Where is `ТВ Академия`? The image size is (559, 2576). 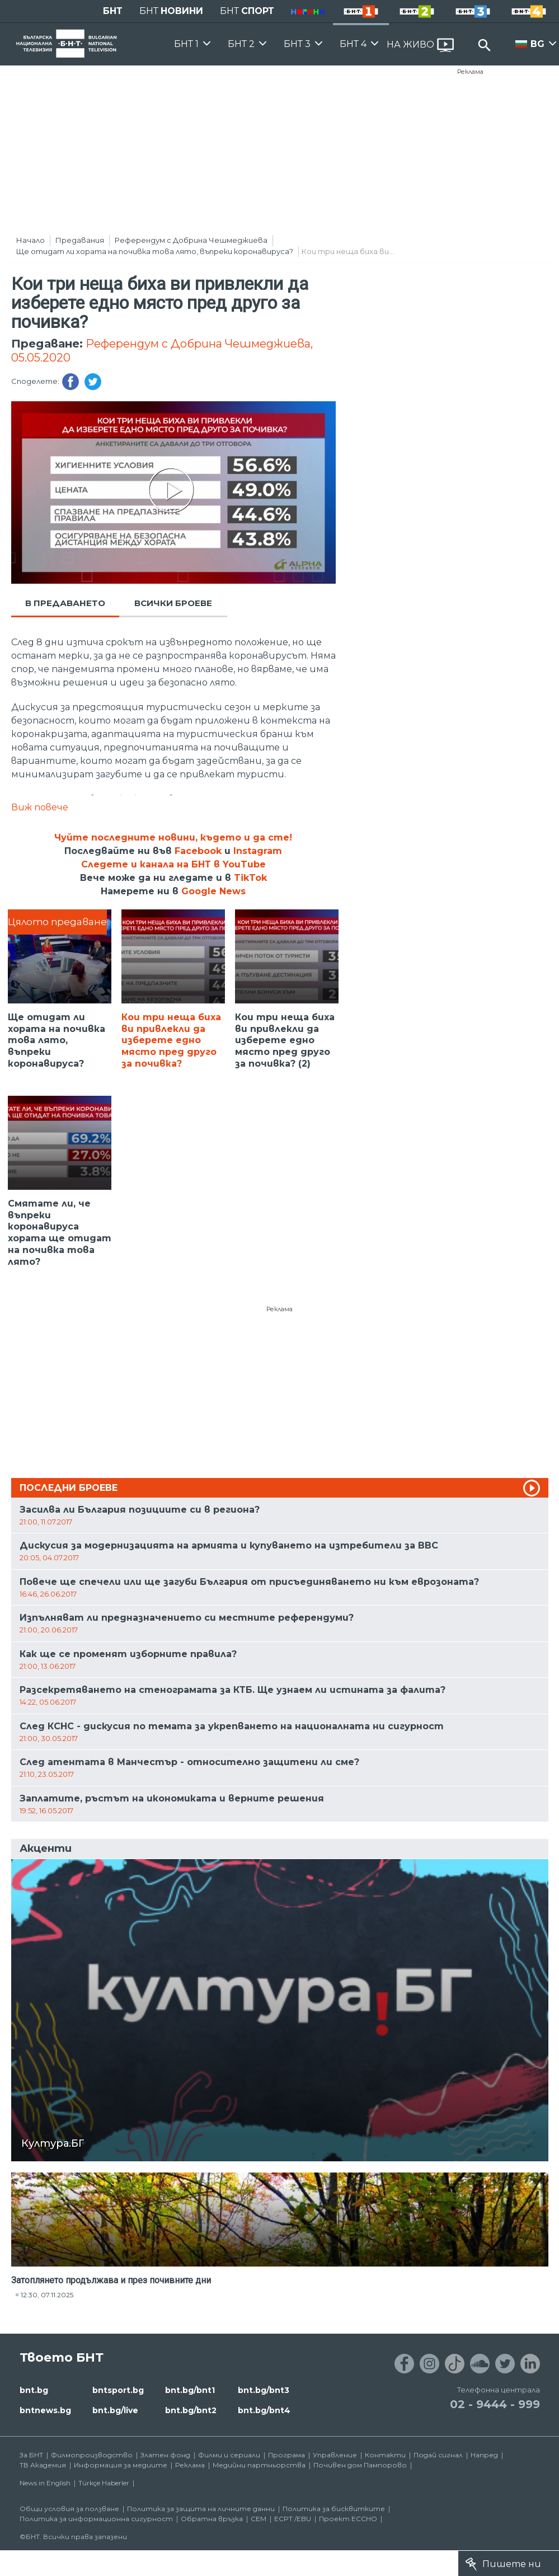
ТВ Академия is located at coordinates (43, 2465).